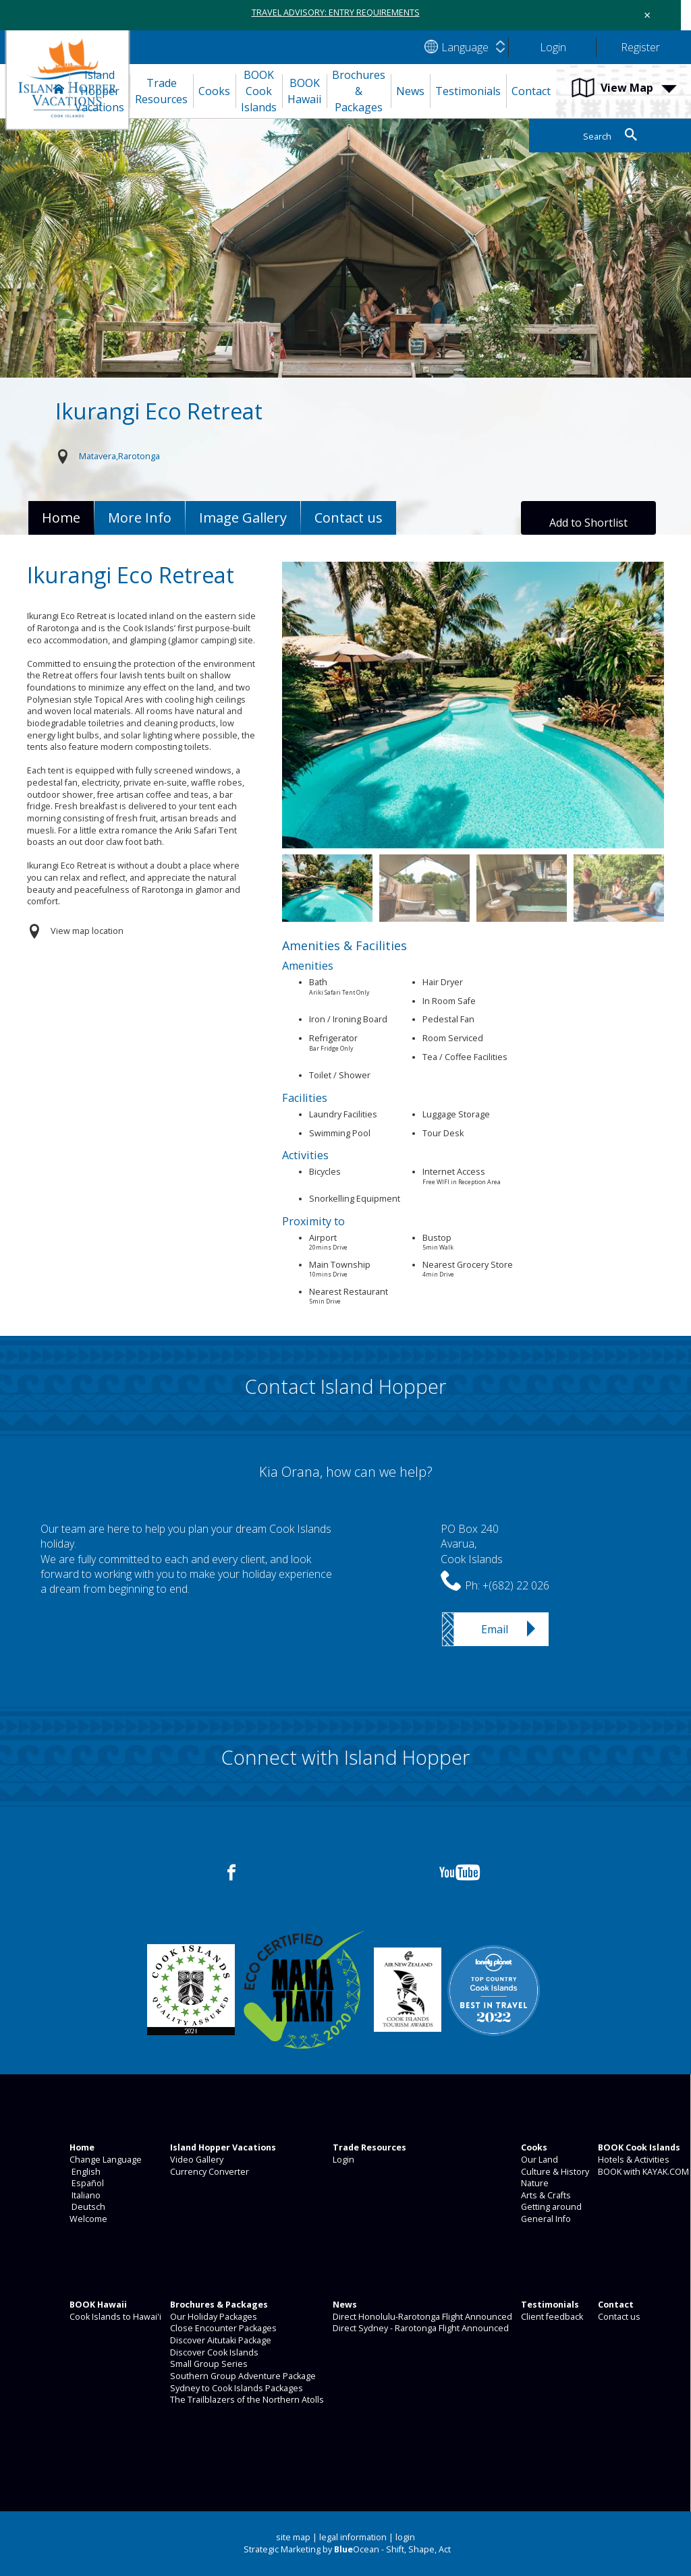  What do you see at coordinates (86, 2207) in the screenshot?
I see `Deutsch` at bounding box center [86, 2207].